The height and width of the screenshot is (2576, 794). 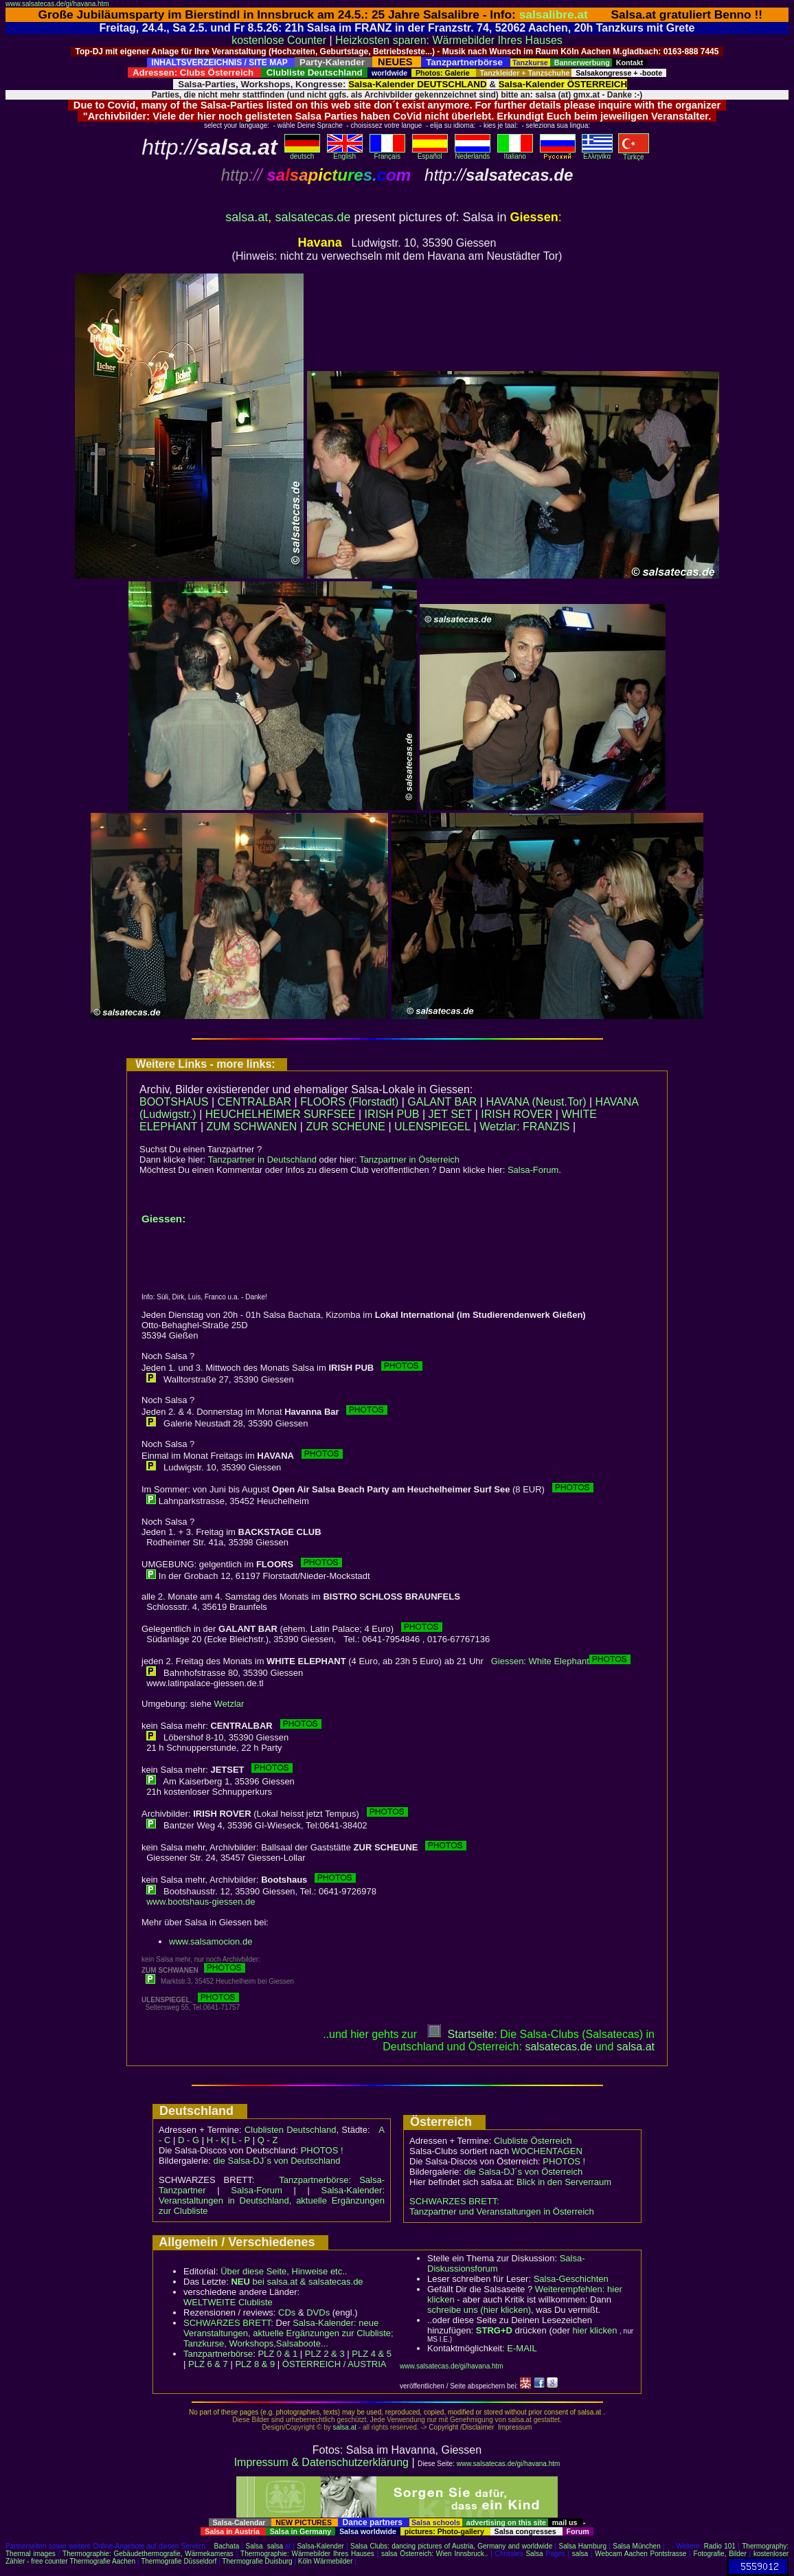 I want to click on Salsa-Kalender, so click(x=320, y=2546).